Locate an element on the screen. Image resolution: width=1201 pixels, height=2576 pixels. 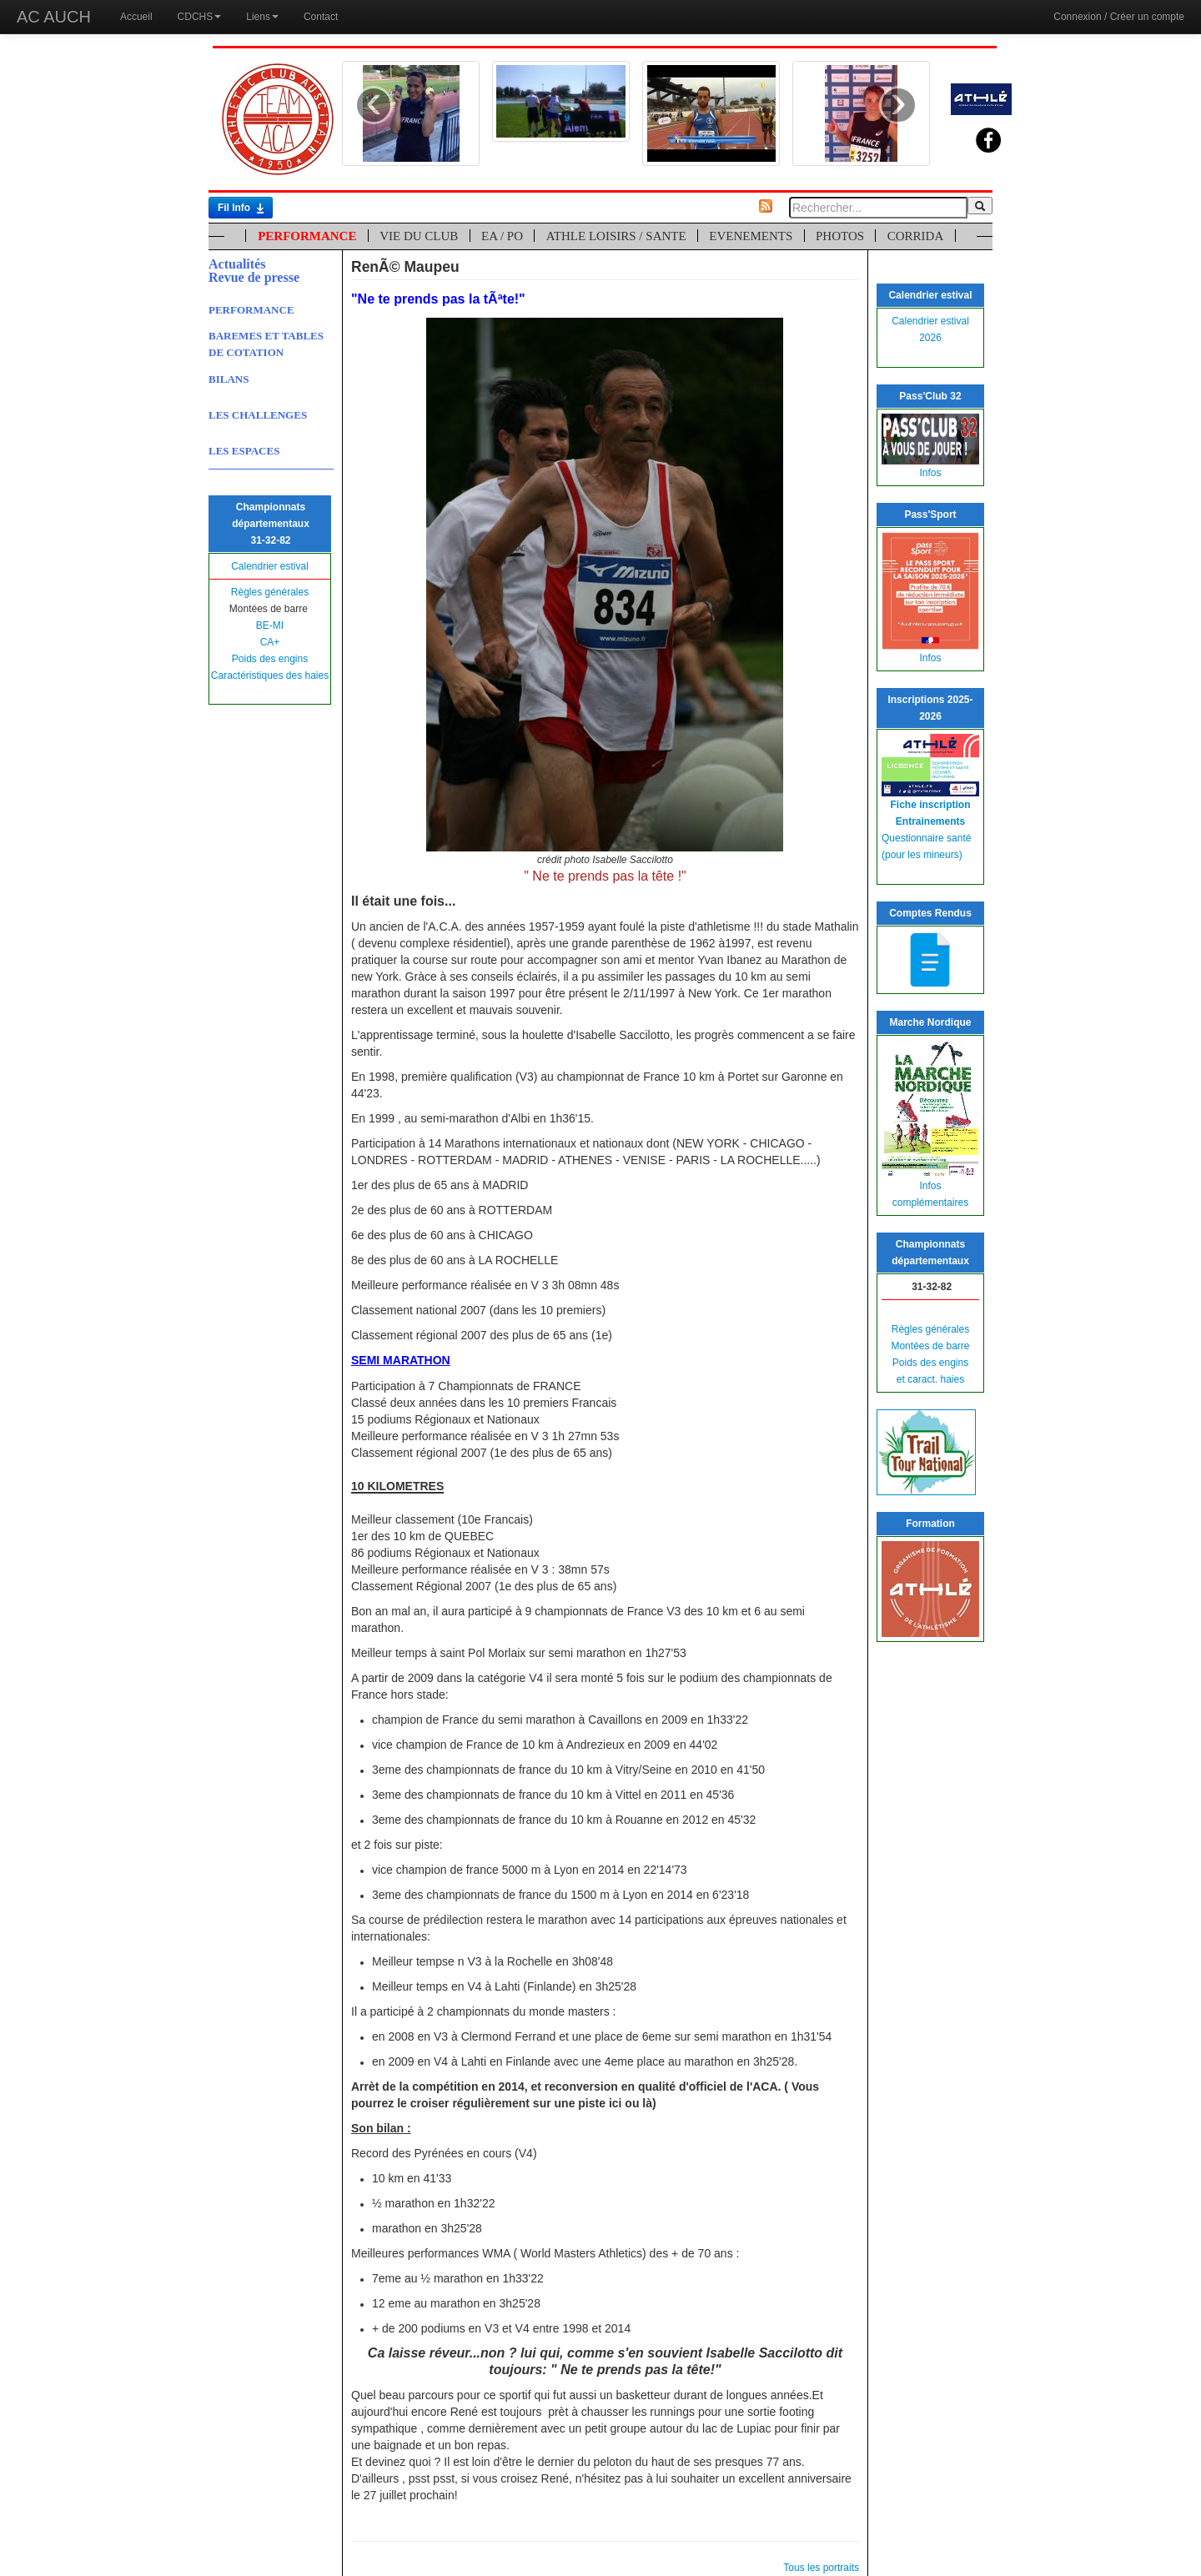
CDCHS [button] is located at coordinates (200, 17).